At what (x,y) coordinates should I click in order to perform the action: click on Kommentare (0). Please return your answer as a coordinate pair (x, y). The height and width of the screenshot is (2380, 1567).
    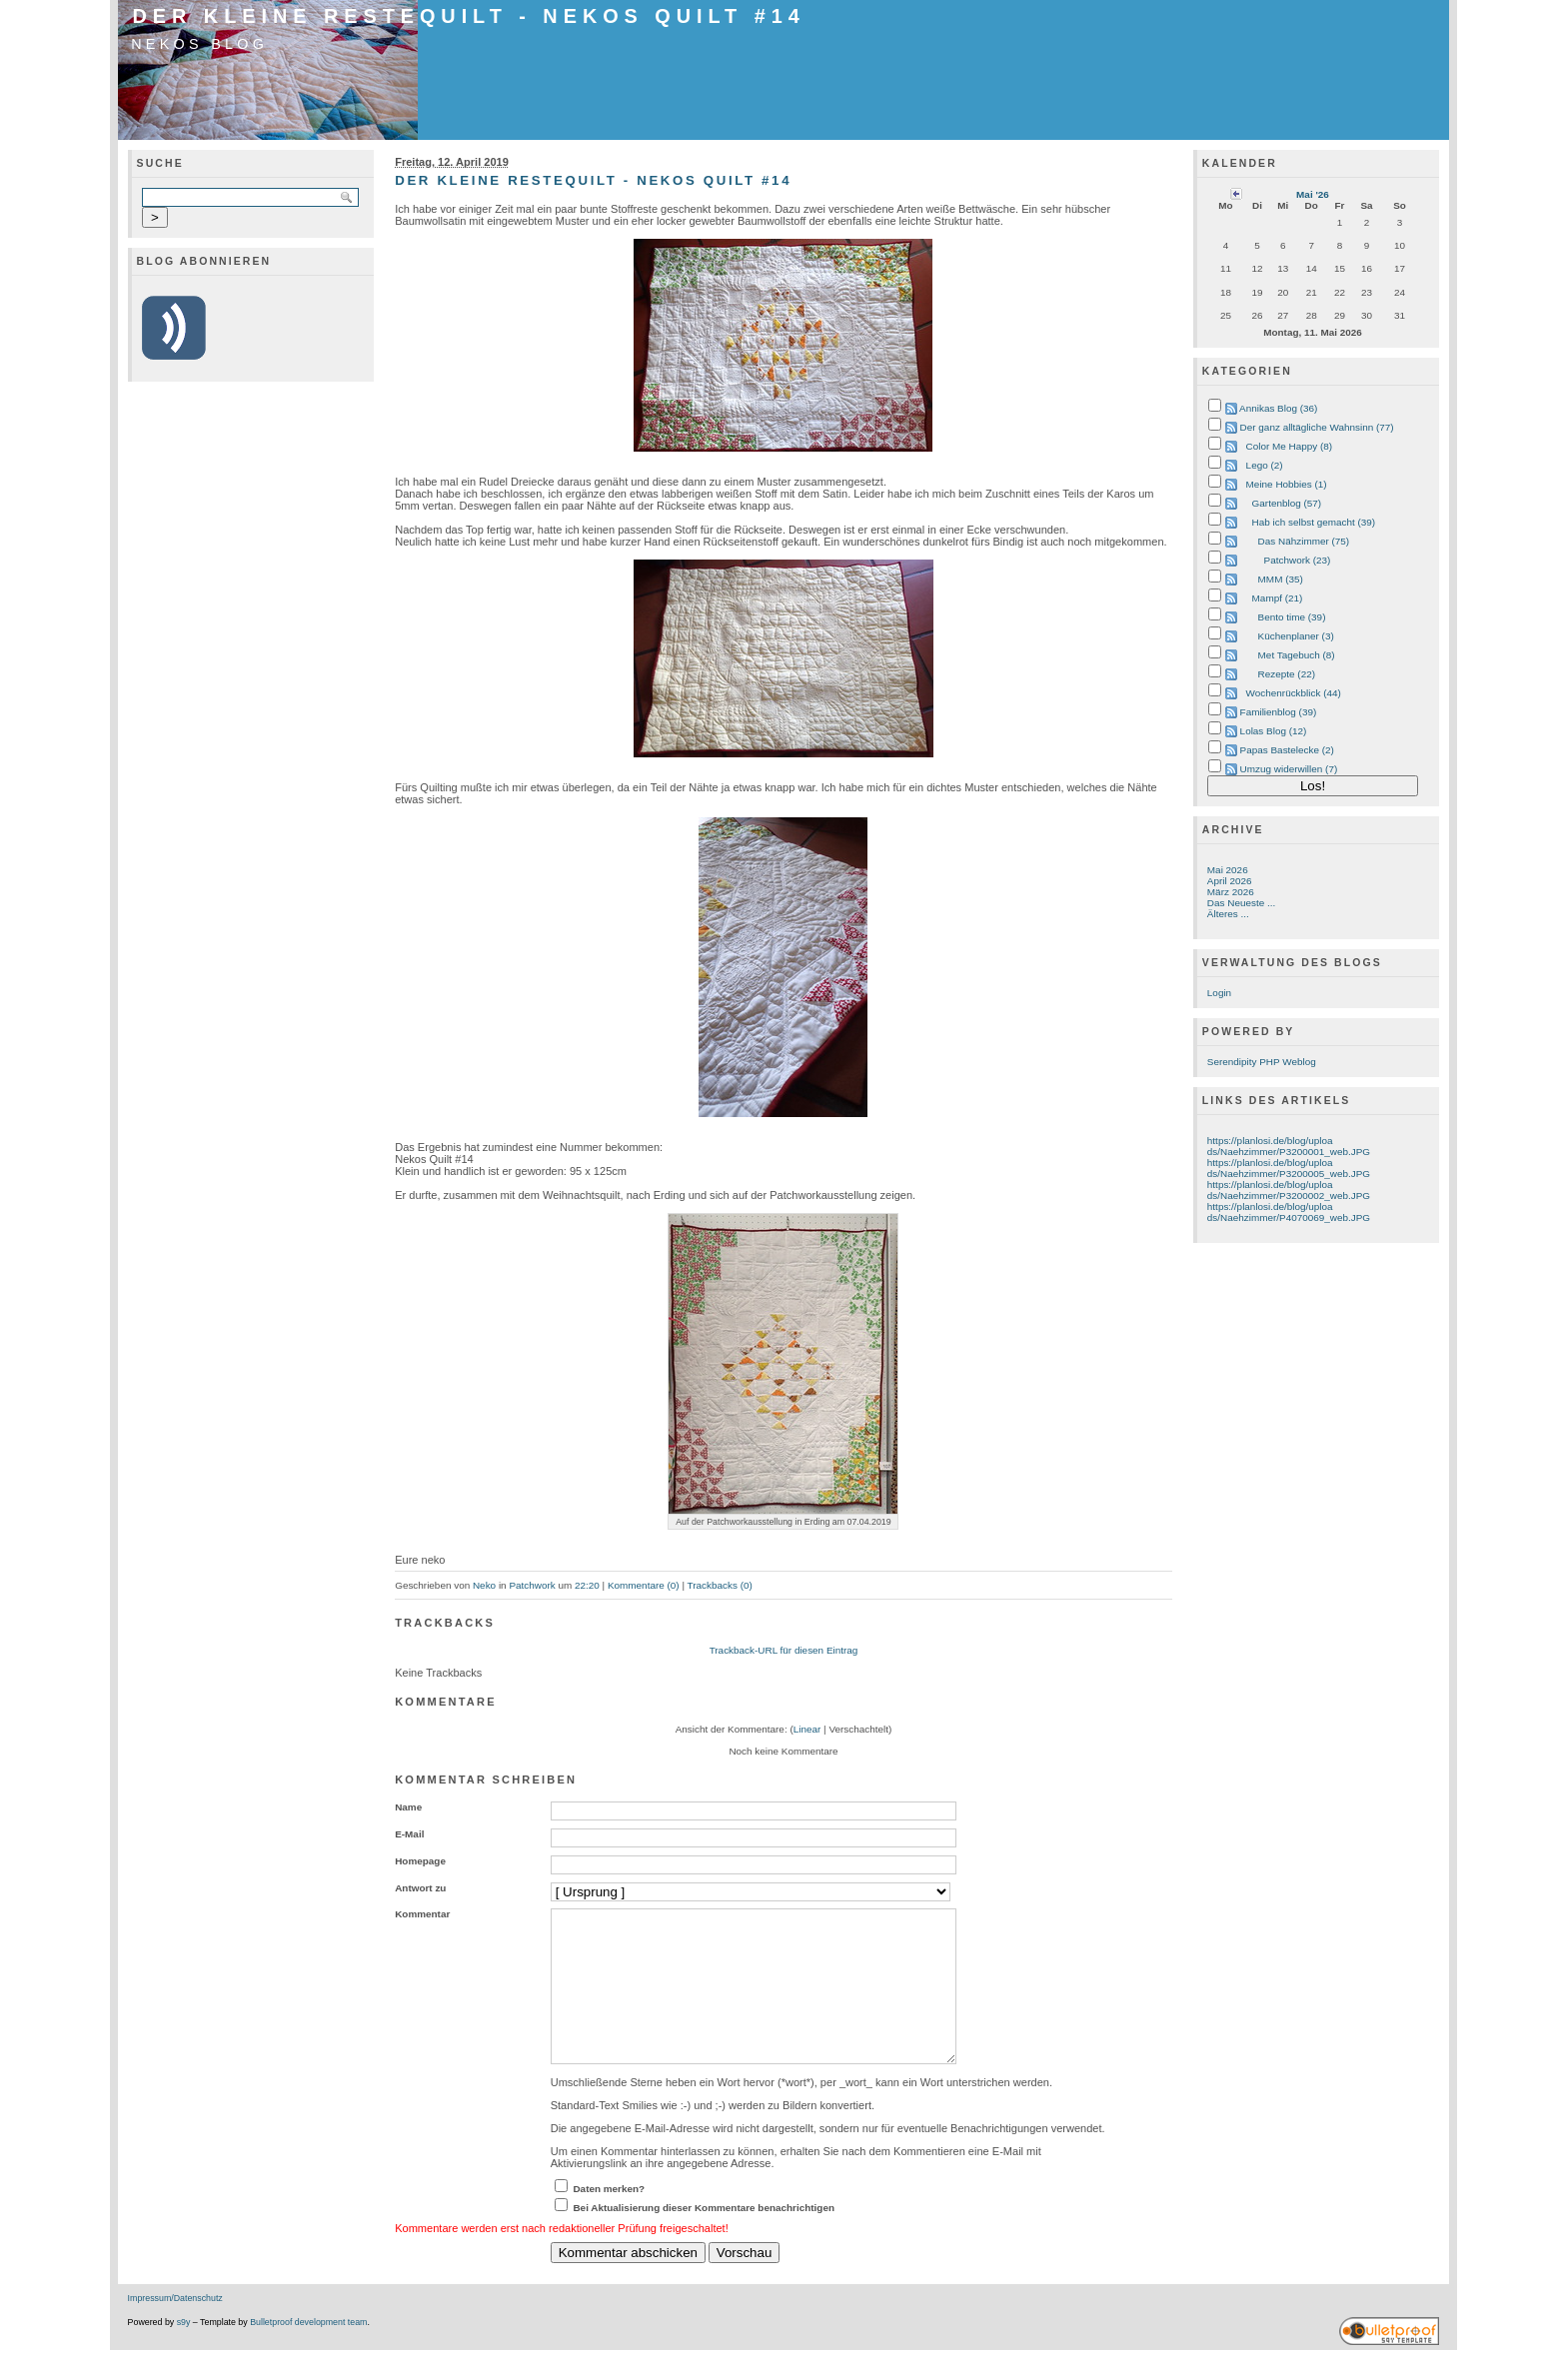
    Looking at the image, I should click on (644, 1585).